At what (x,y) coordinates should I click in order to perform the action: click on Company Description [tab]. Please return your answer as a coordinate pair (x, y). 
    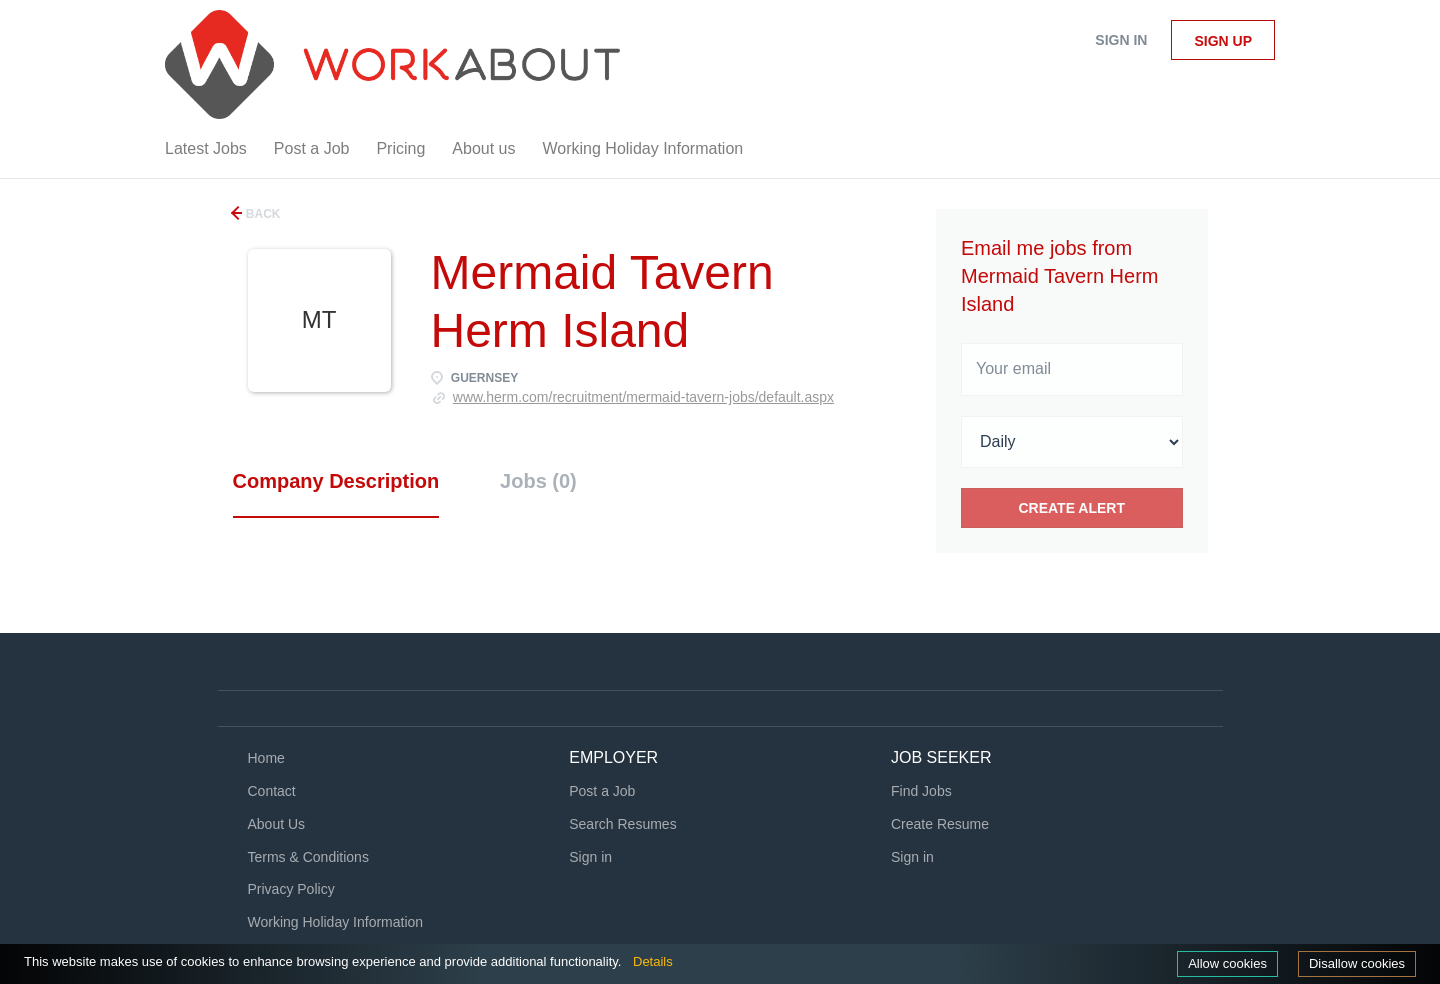
    Looking at the image, I should click on (336, 481).